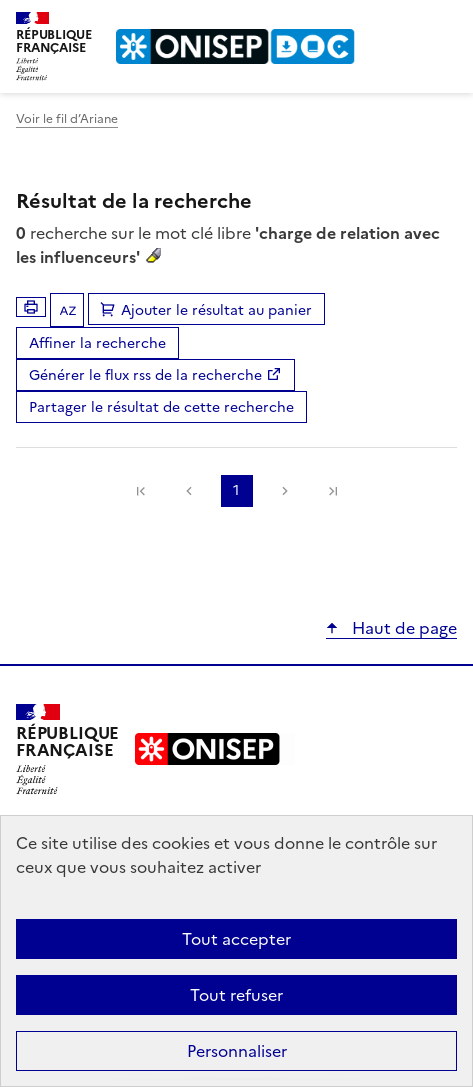 Image resolution: width=473 pixels, height=1087 pixels. I want to click on Ajouter le résultat au panier, so click(216, 310).